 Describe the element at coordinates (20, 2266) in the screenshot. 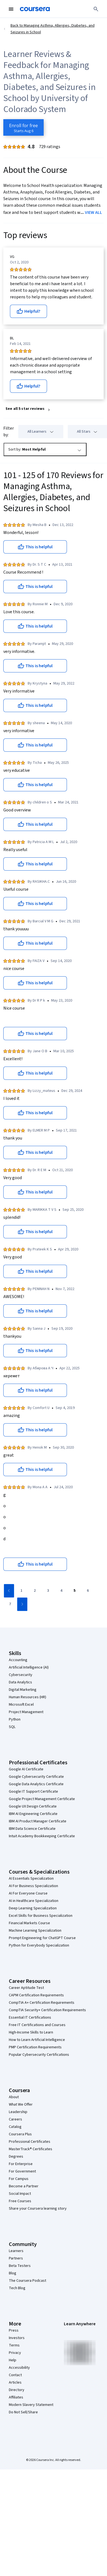

I see `Beta Testers` at that location.